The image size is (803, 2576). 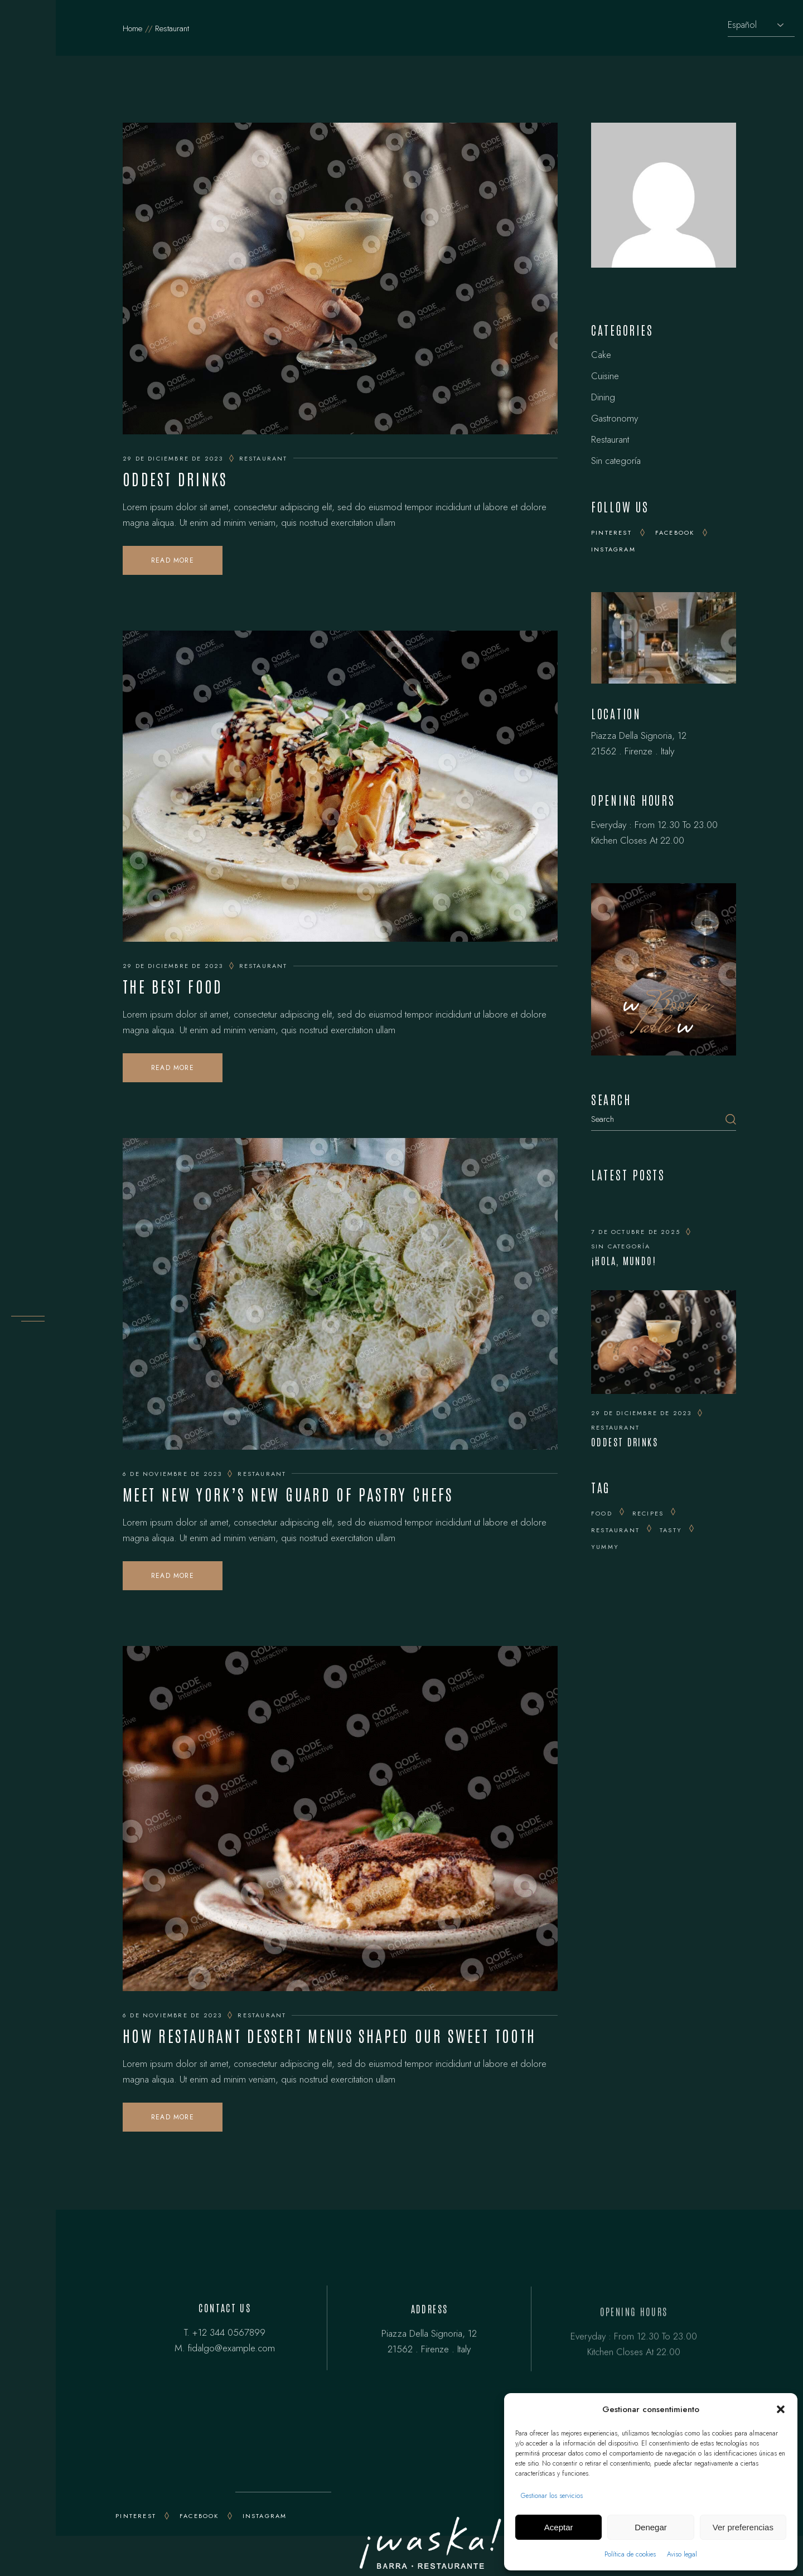 I want to click on Denegar, so click(x=651, y=2527).